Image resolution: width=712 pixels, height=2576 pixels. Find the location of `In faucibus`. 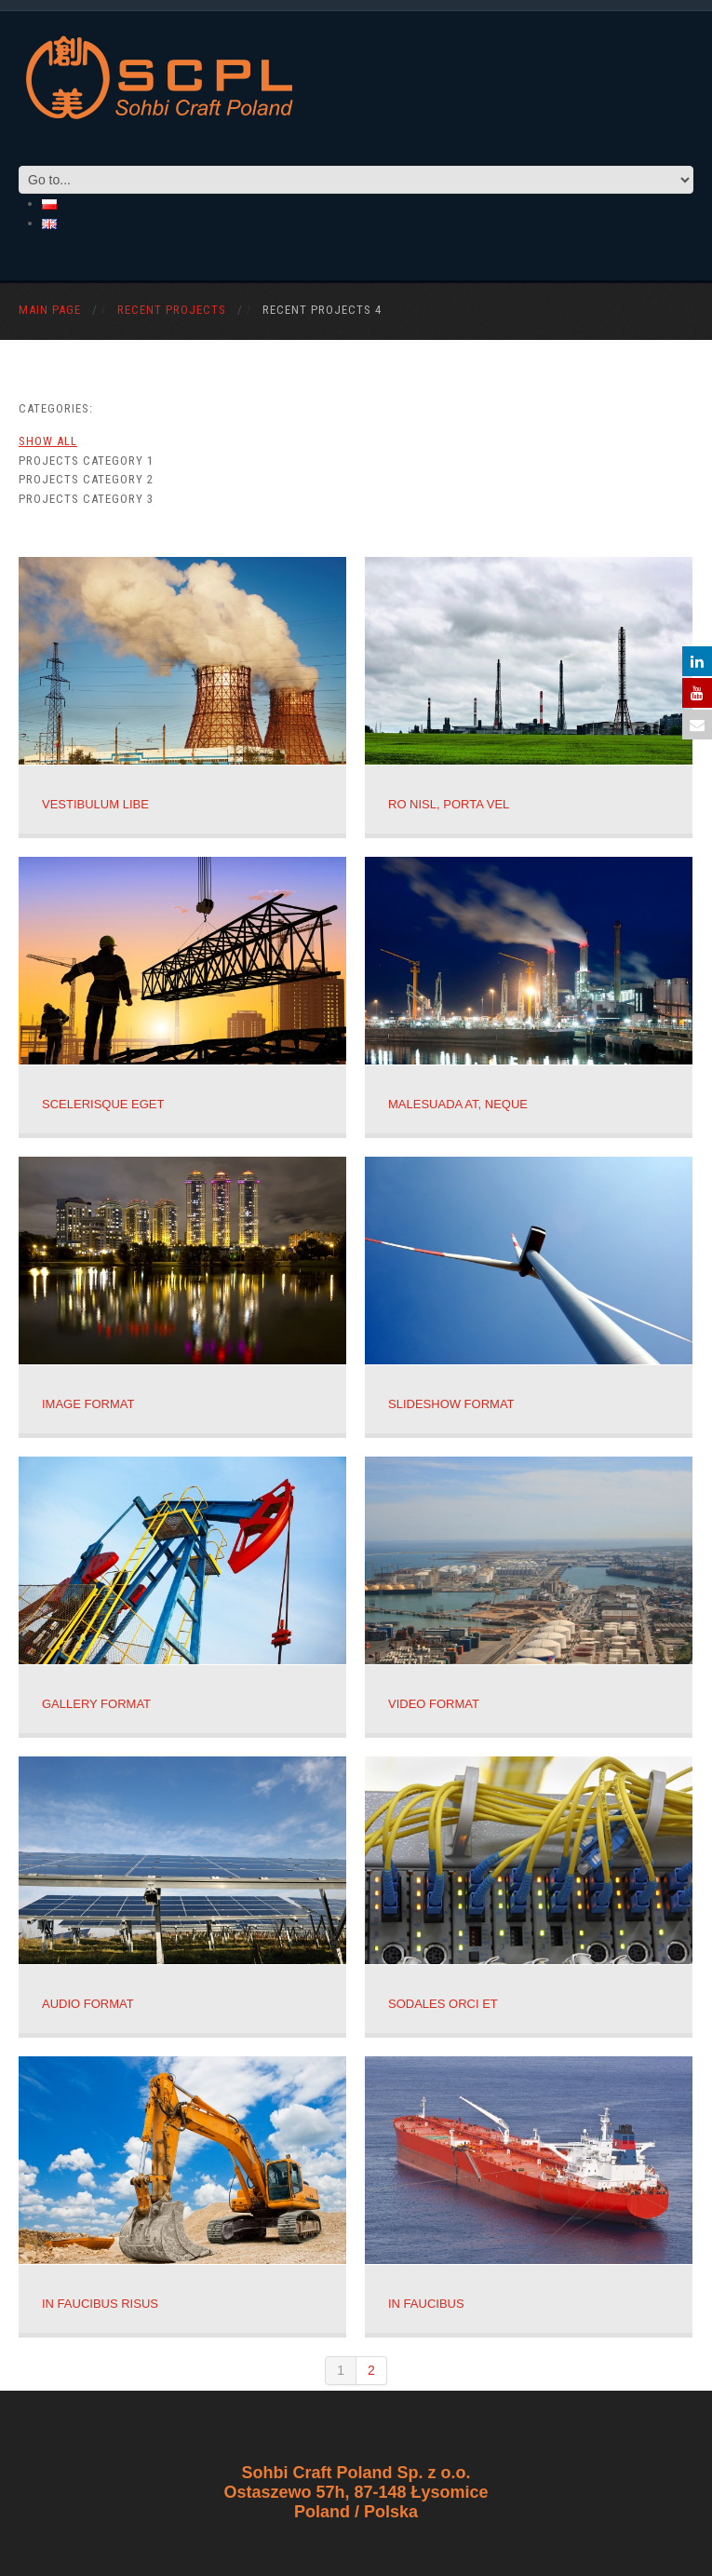

In faucibus is located at coordinates (426, 2304).